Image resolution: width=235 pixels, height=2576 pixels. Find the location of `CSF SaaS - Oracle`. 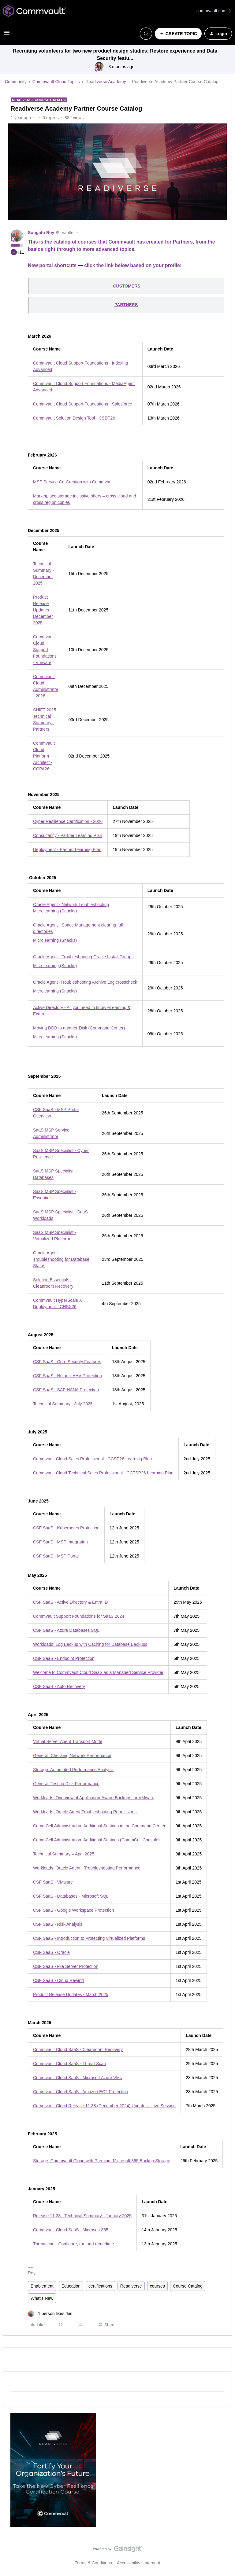

CSF SaaS - Oracle is located at coordinates (51, 1952).